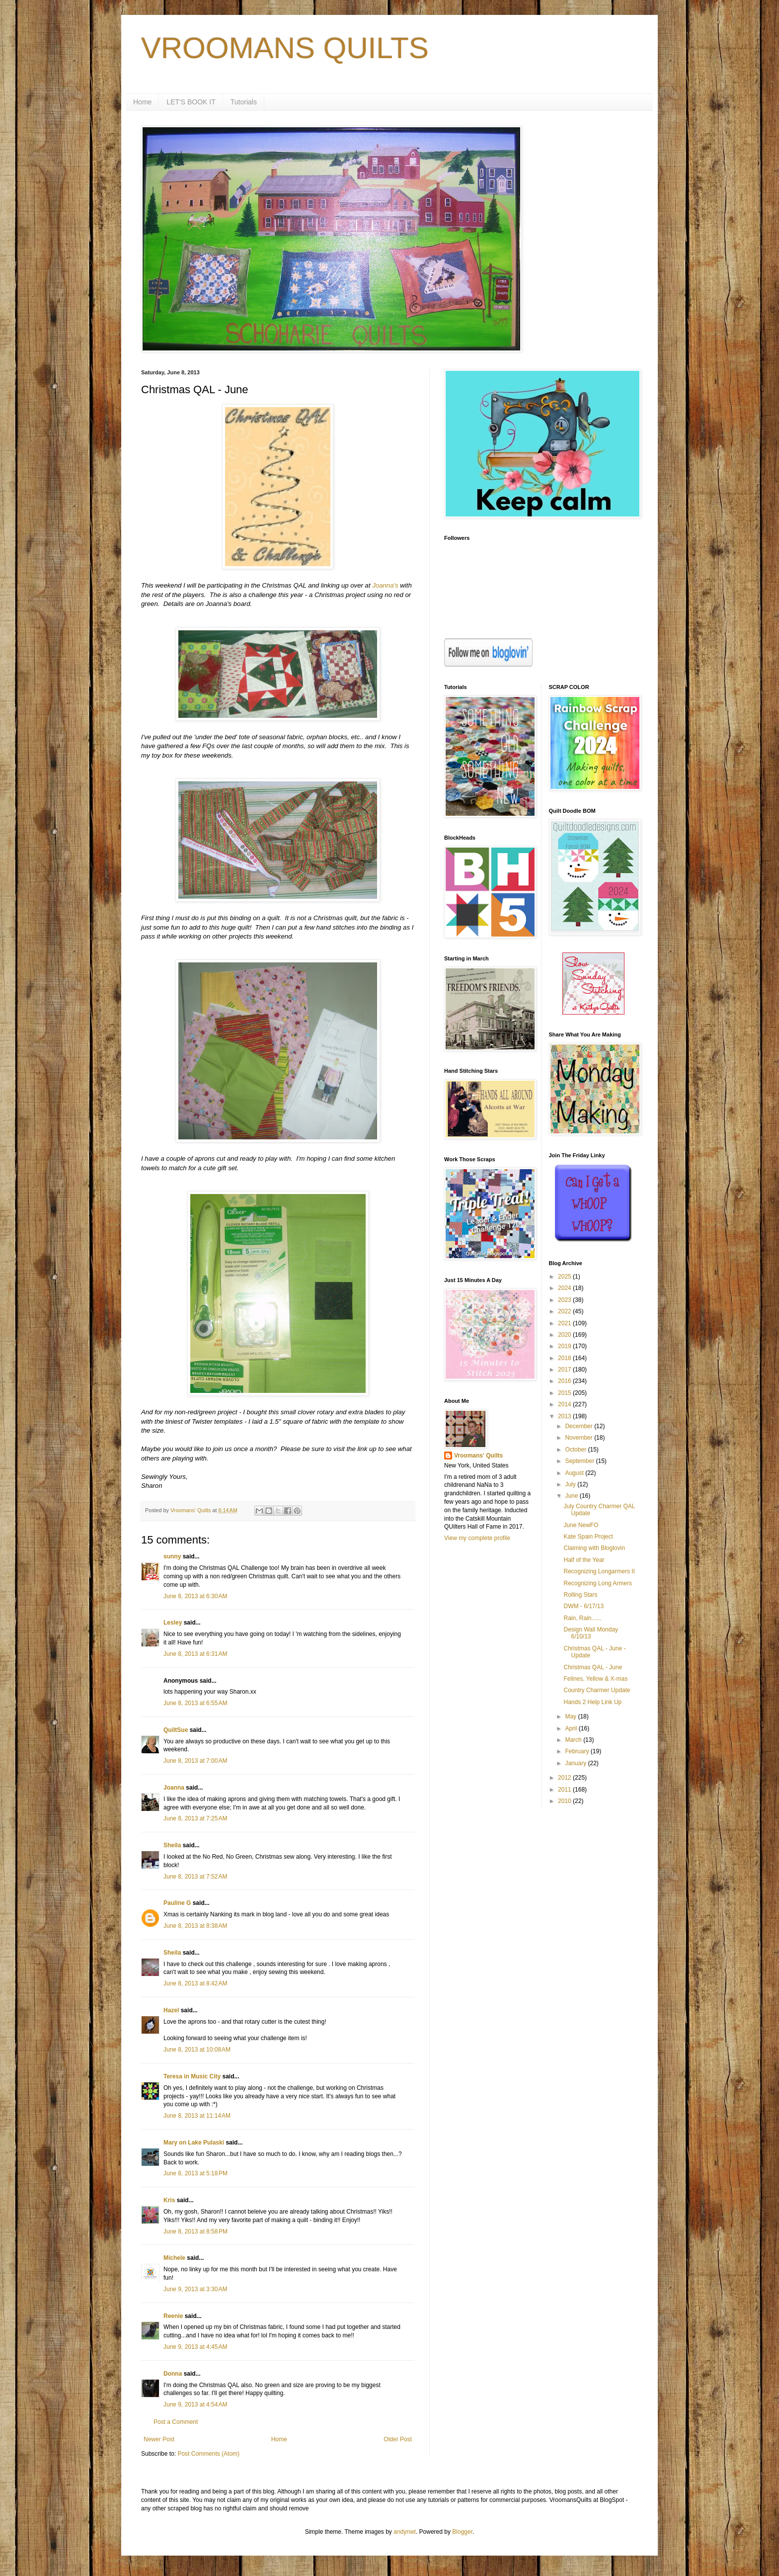  What do you see at coordinates (565, 1392) in the screenshot?
I see `2015` at bounding box center [565, 1392].